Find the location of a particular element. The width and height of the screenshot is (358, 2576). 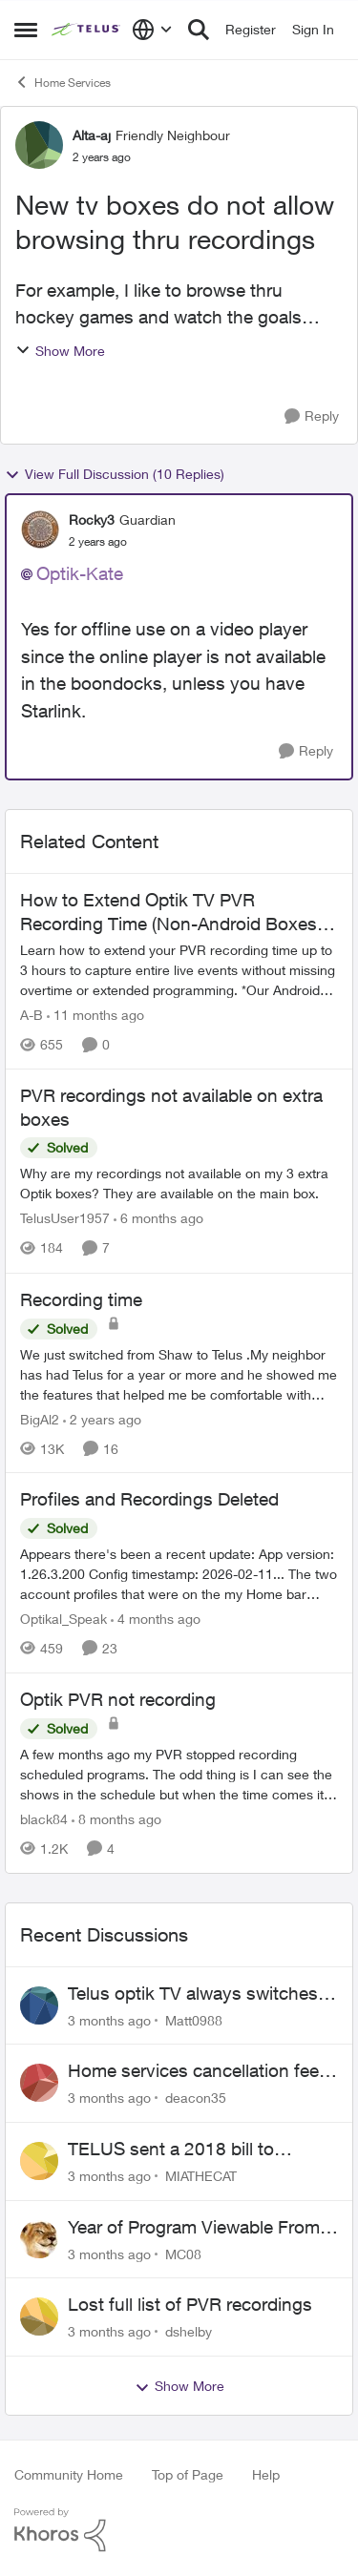

dshelby [View Profile: dshelby,] is located at coordinates (188, 2331).